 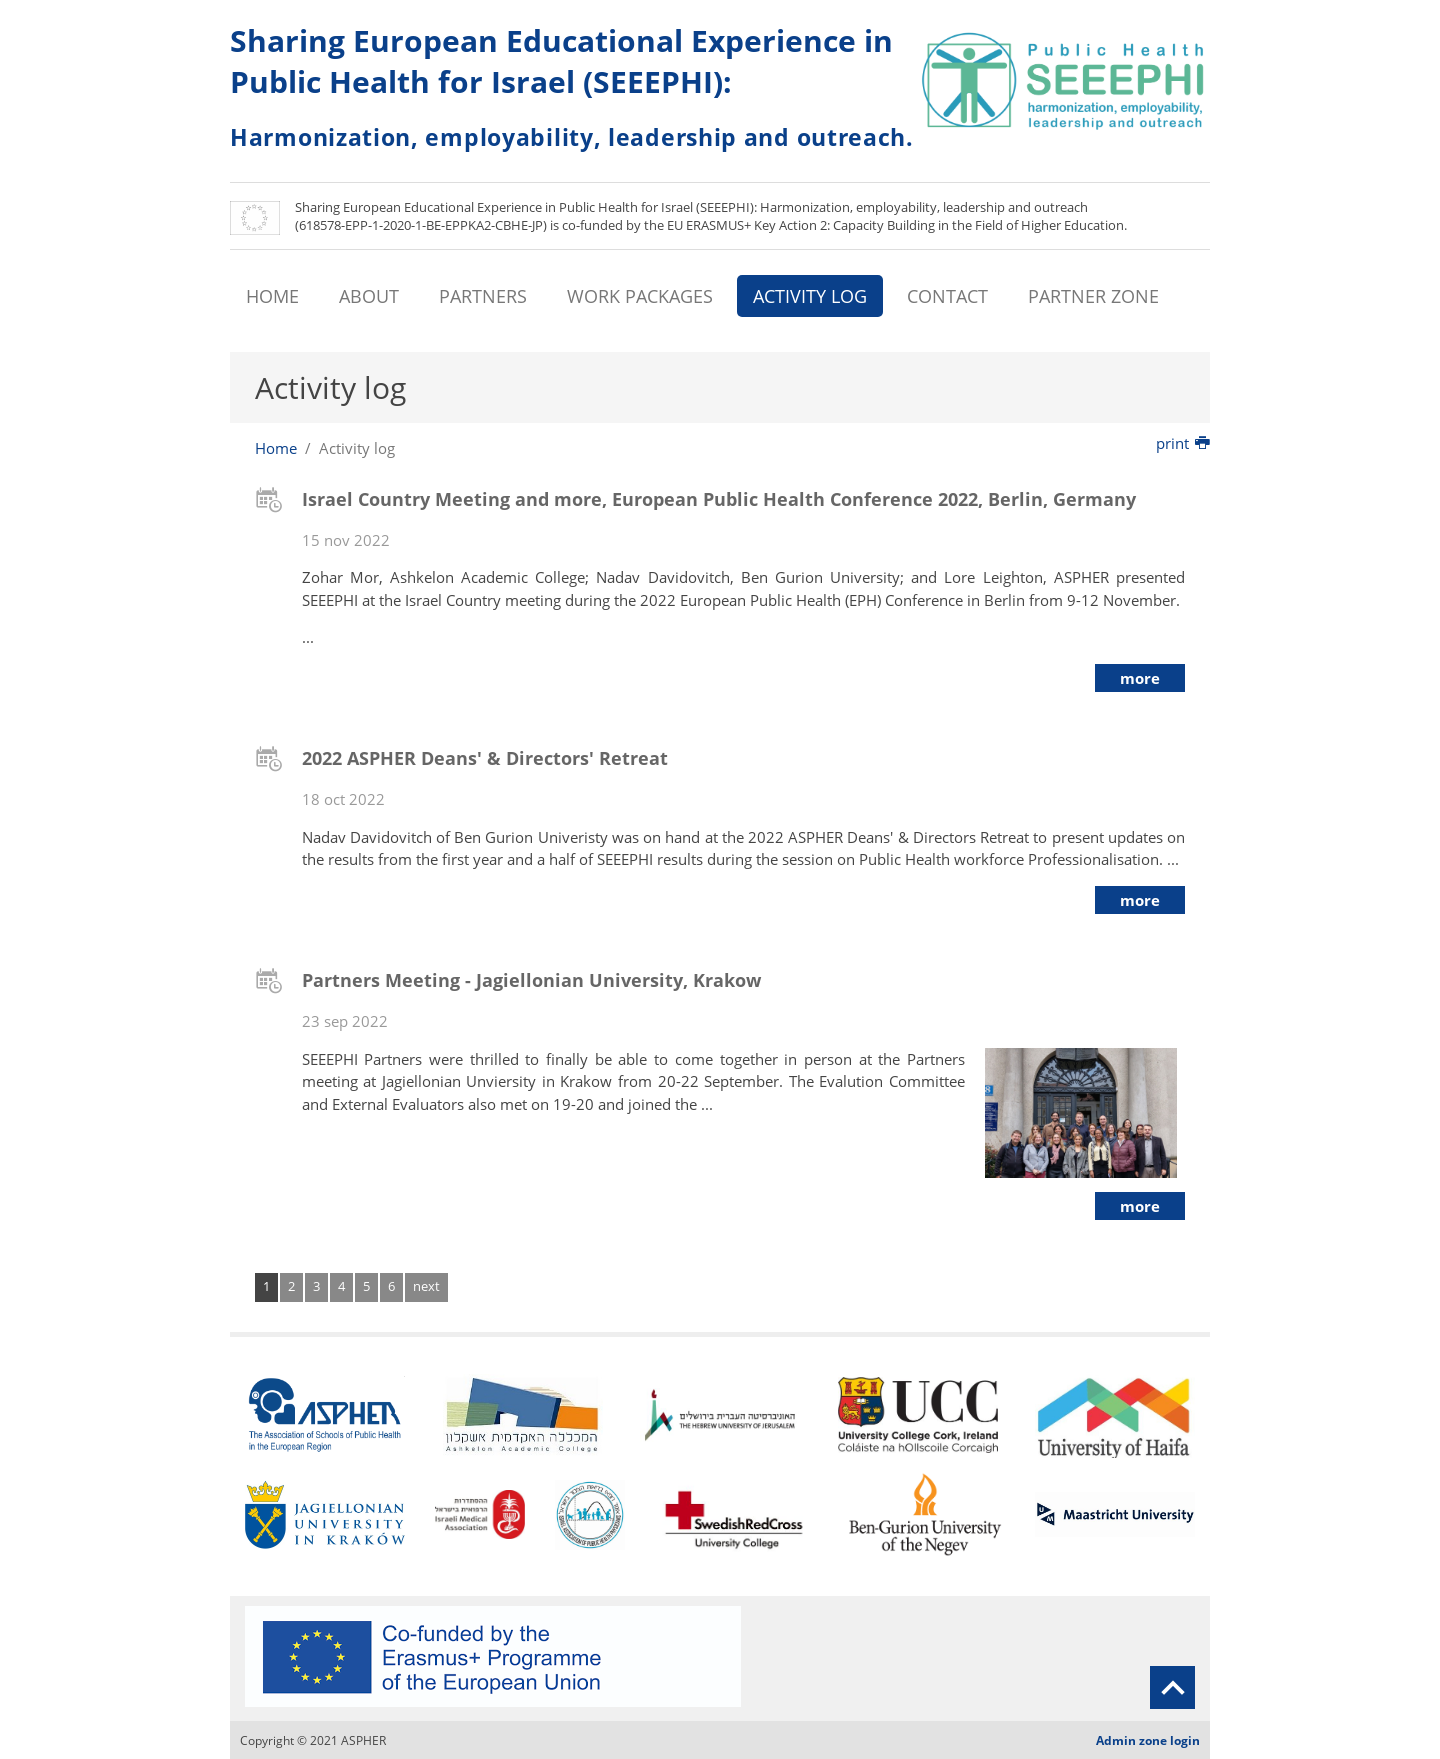 I want to click on ABOUT, so click(x=369, y=296).